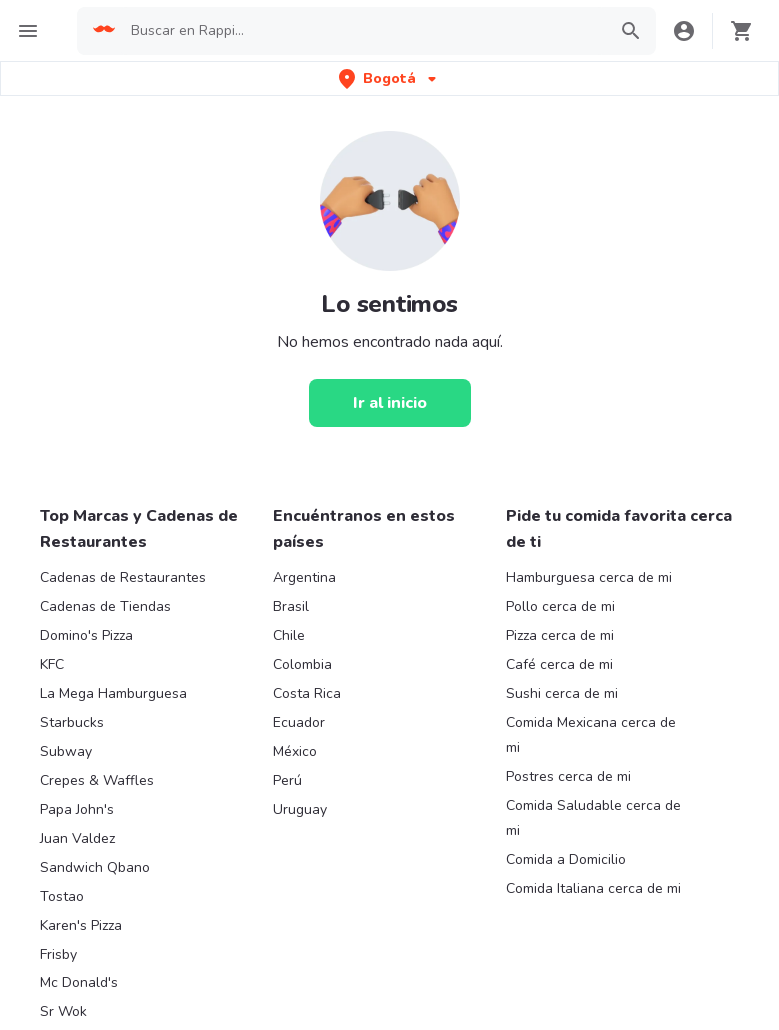 The width and height of the screenshot is (779, 1030). I want to click on Costa Rica, so click(307, 693).